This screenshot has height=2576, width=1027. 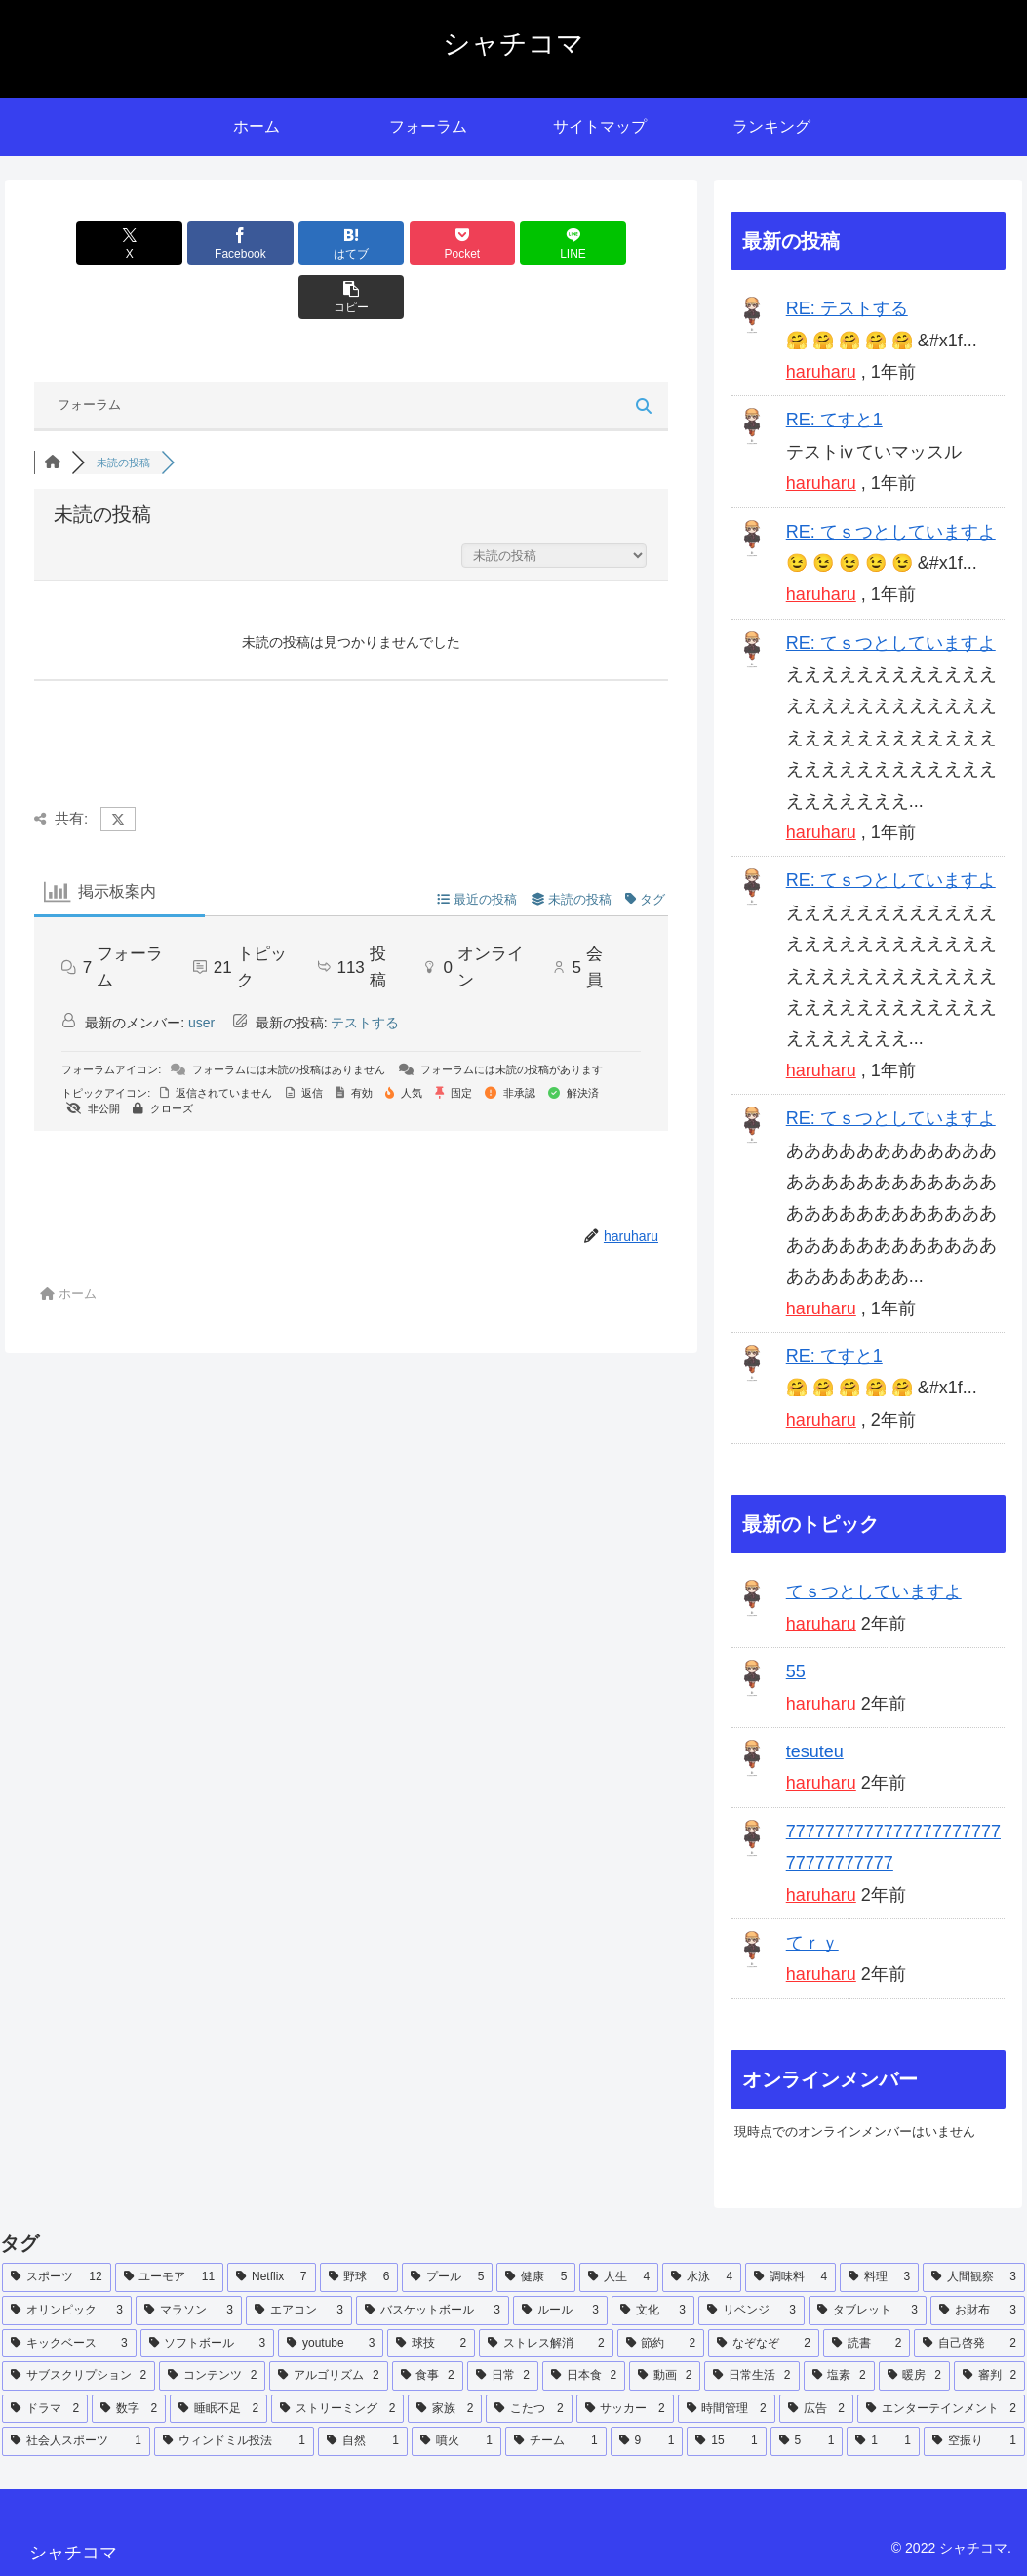 What do you see at coordinates (78, 2376) in the screenshot?
I see `[サブスクリプション (2個の項目)]` at bounding box center [78, 2376].